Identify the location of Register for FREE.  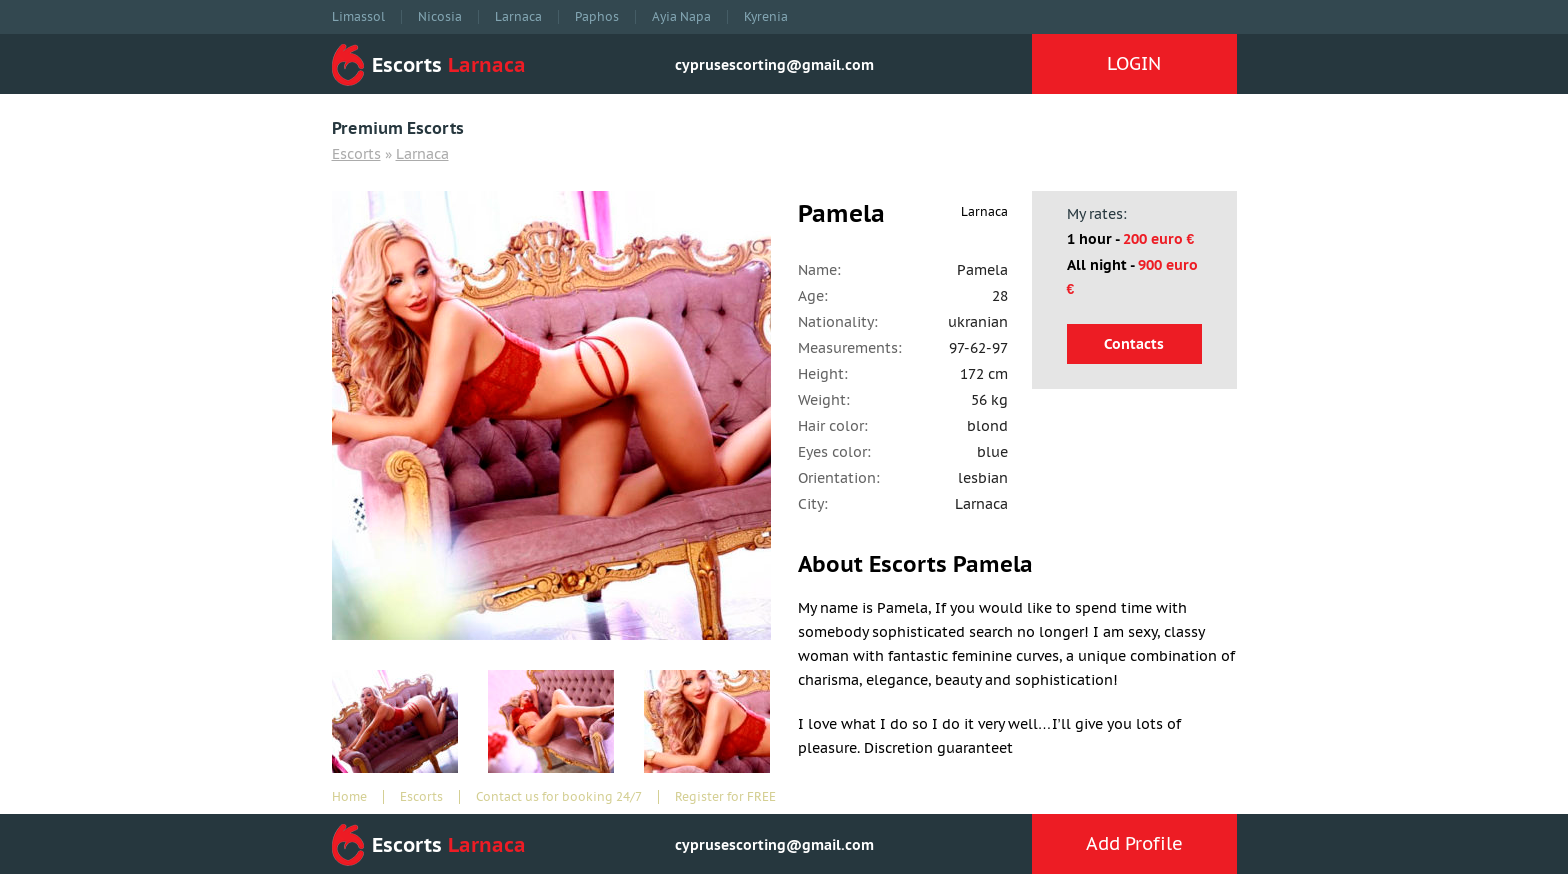
(725, 797).